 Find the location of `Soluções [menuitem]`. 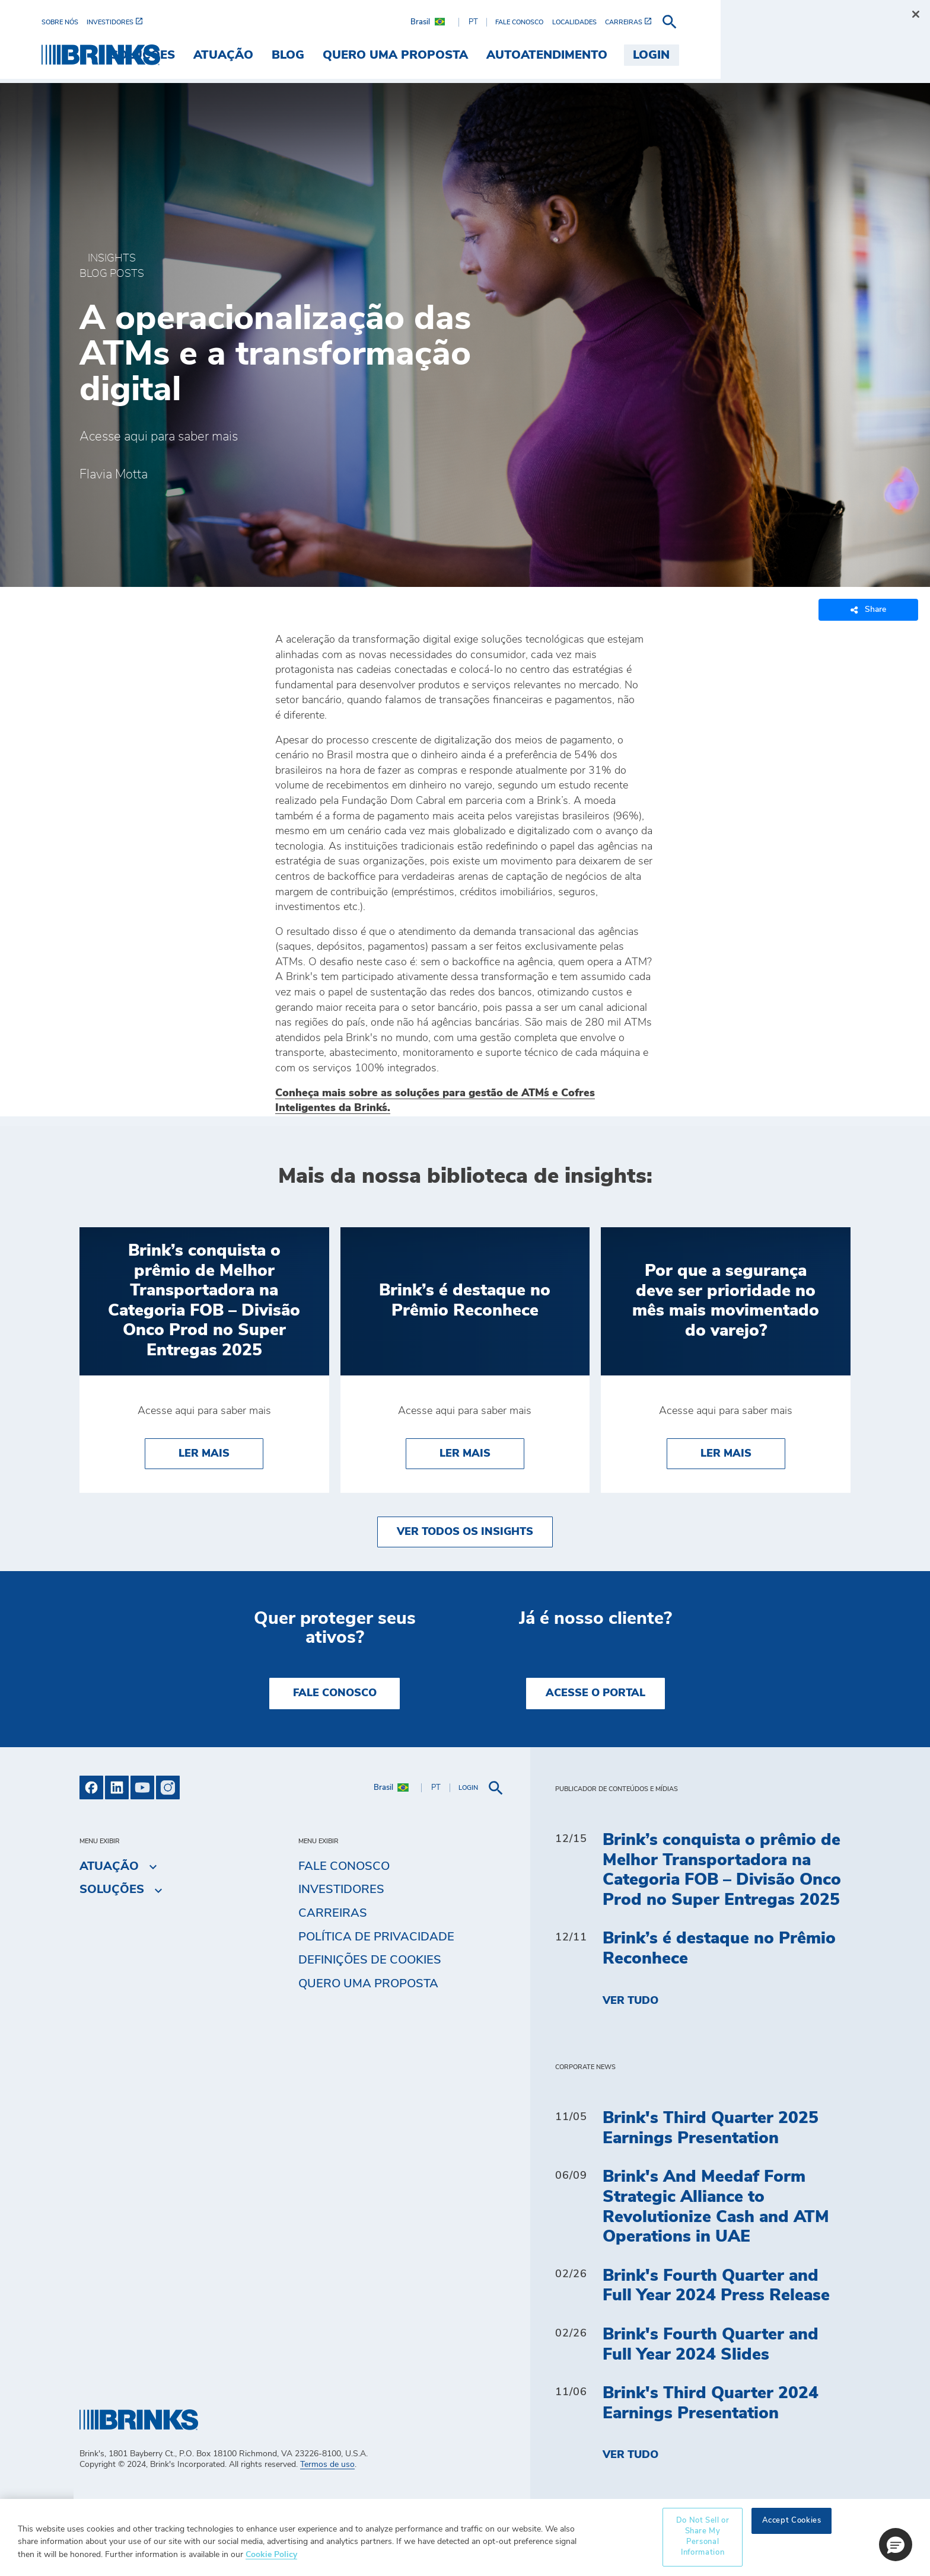

Soluções [menuitem] is located at coordinates (314, 55).